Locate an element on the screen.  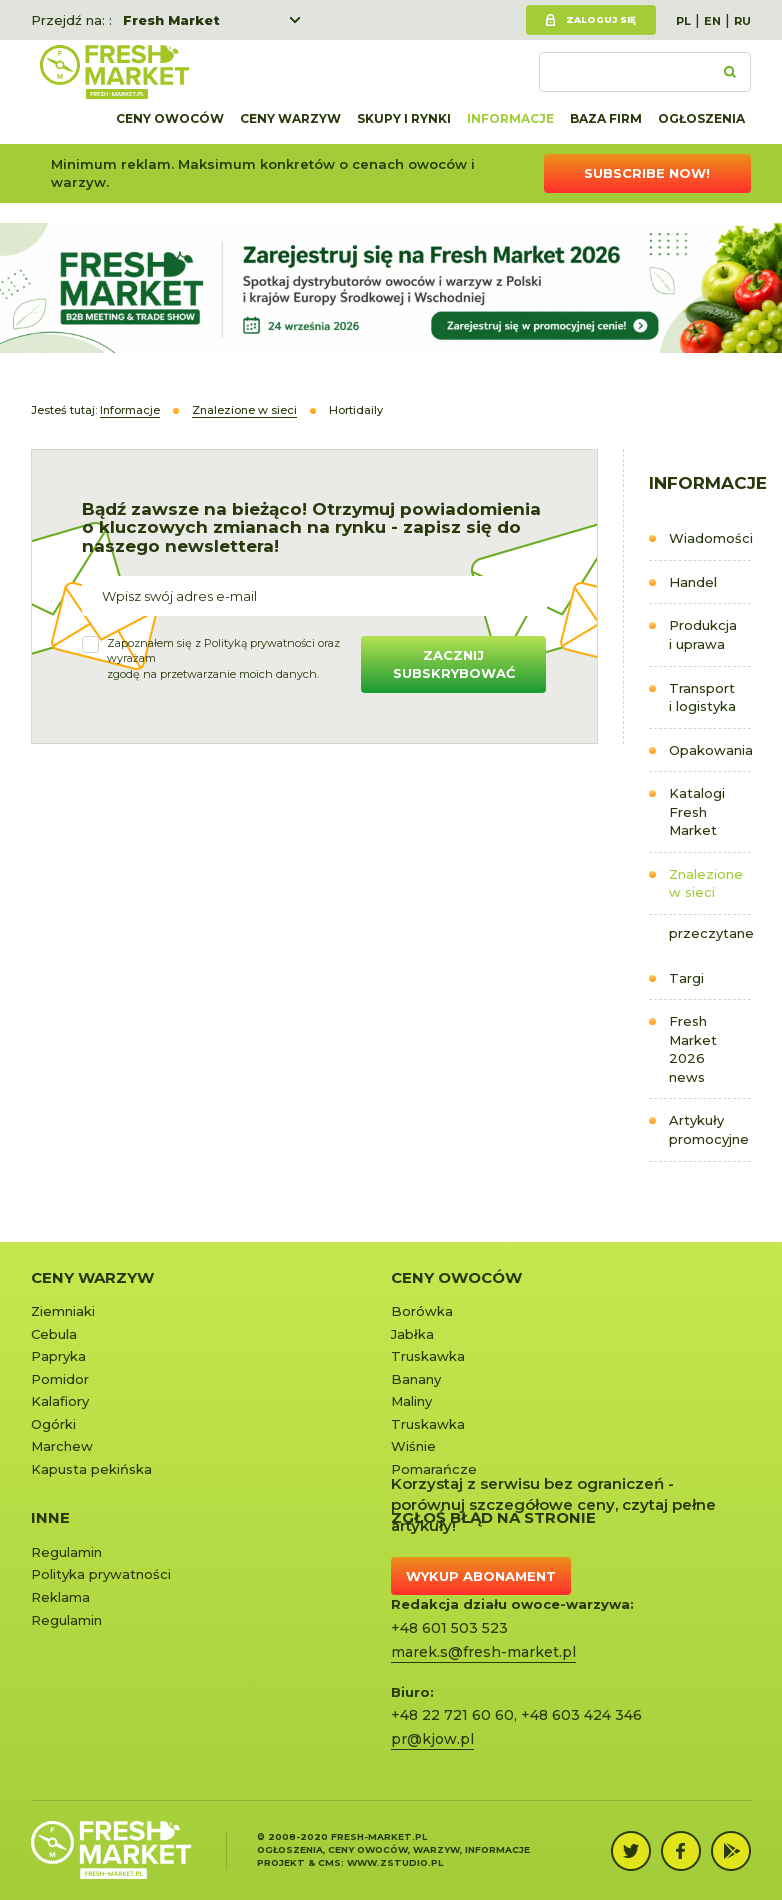
Papryka is located at coordinates (58, 1356).